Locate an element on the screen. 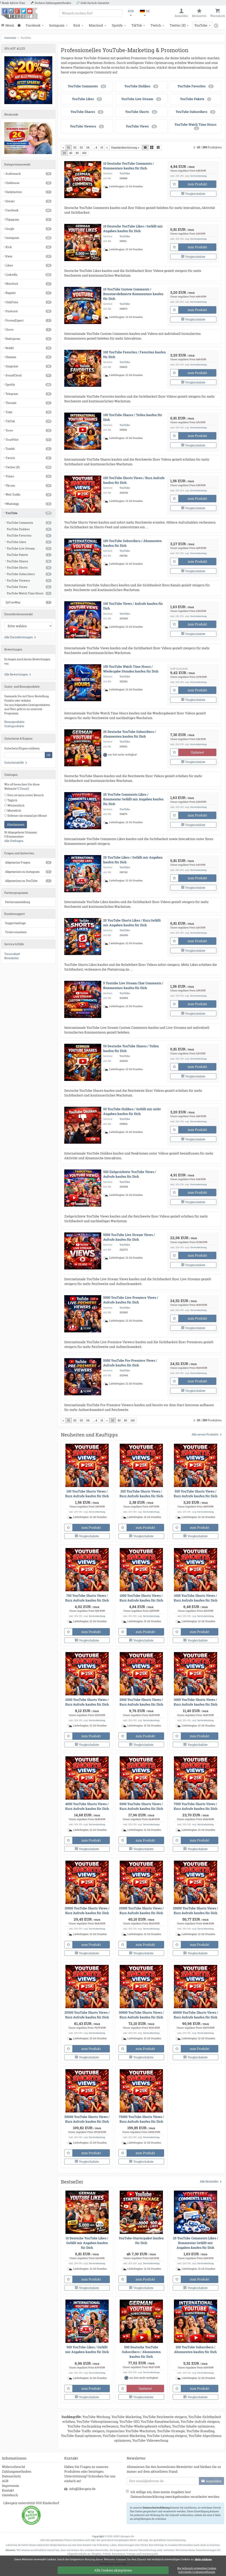 The height and width of the screenshot is (2576, 226). ZyFreeWay is located at coordinates (28, 602).